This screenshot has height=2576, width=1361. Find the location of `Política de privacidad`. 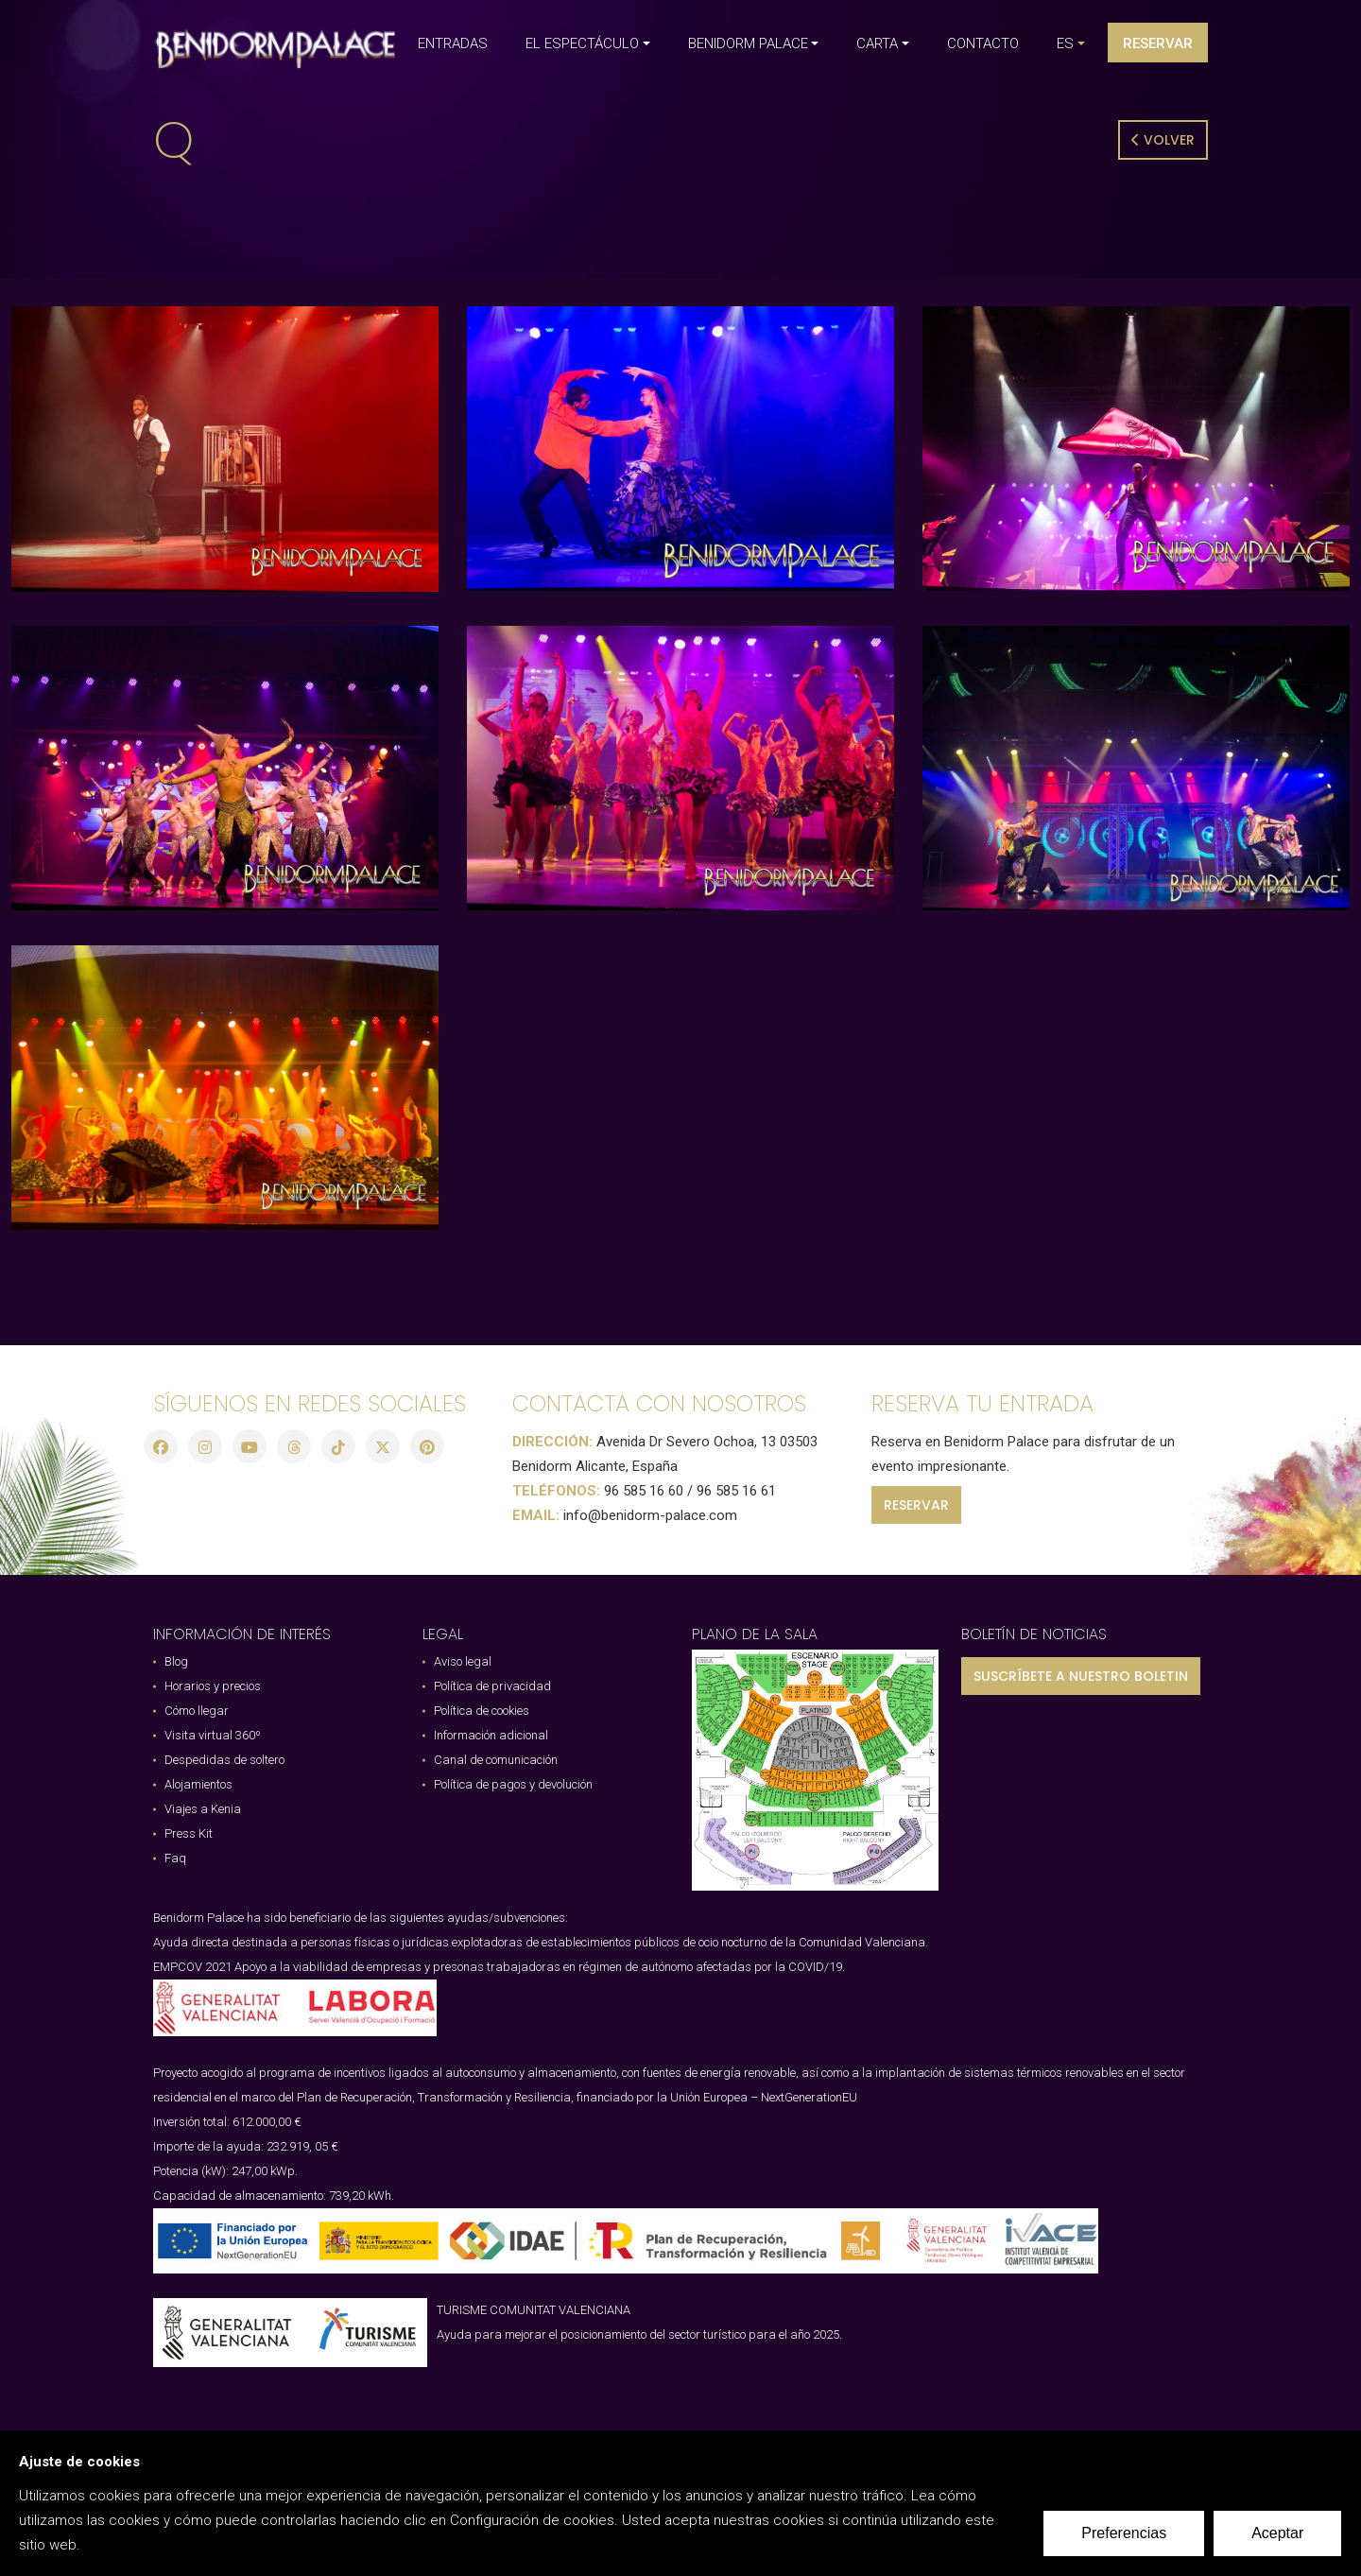

Política de privacidad is located at coordinates (492, 1686).